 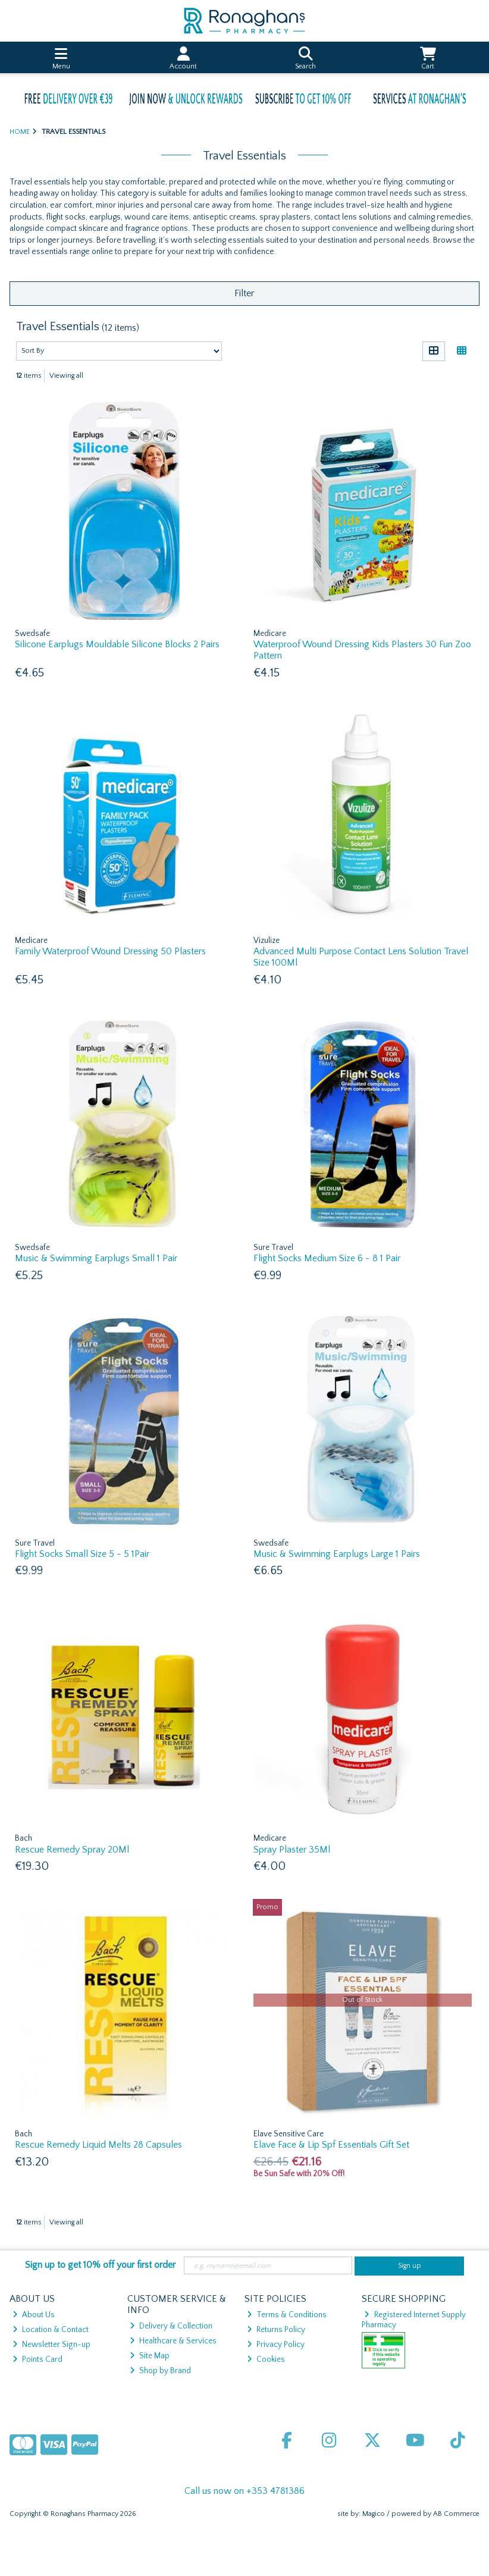 I want to click on Site Map, so click(x=150, y=2356).